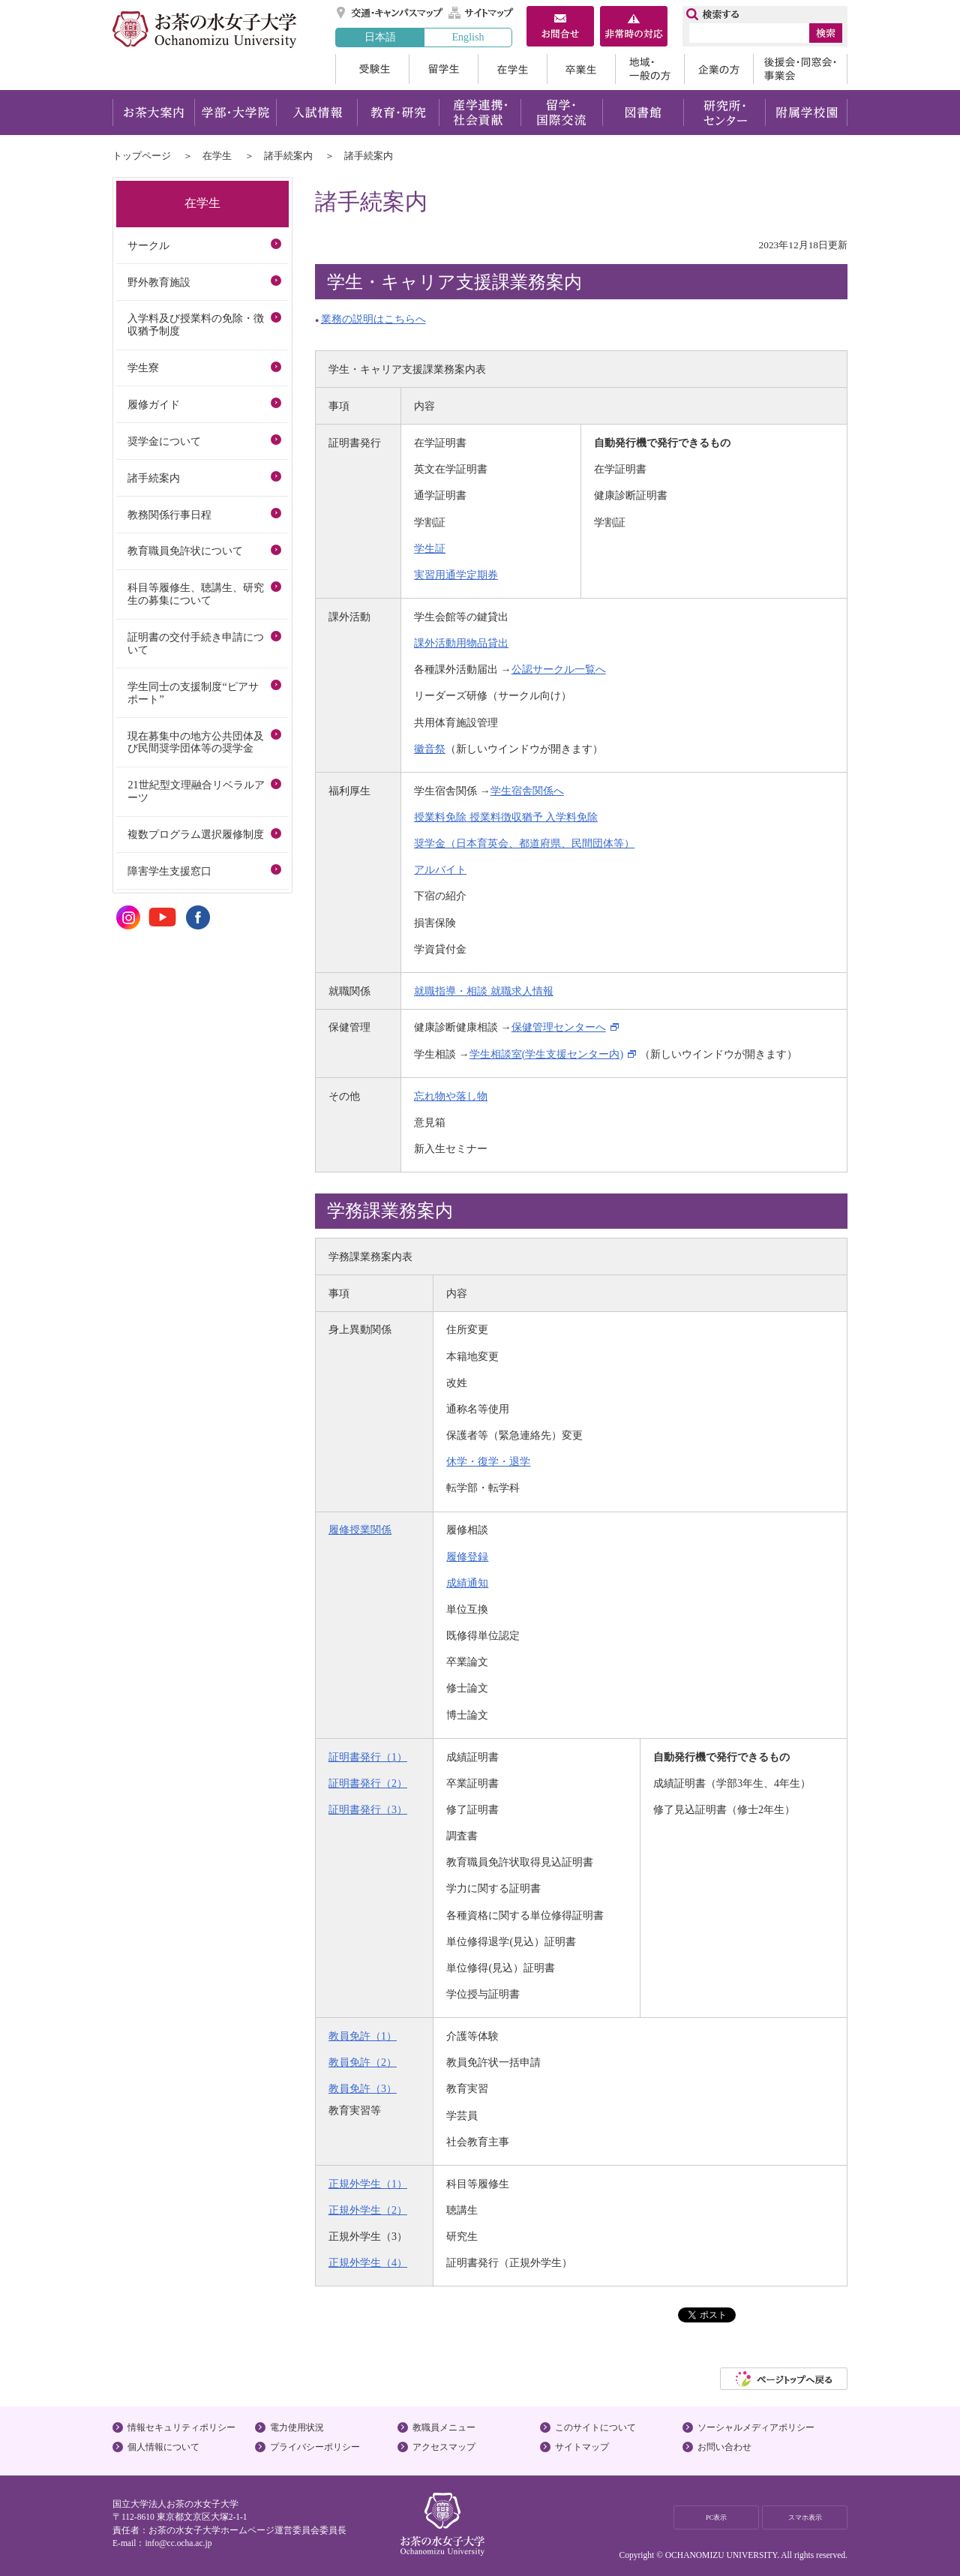 This screenshot has height=2576, width=960. I want to click on 成績通知, so click(467, 1583).